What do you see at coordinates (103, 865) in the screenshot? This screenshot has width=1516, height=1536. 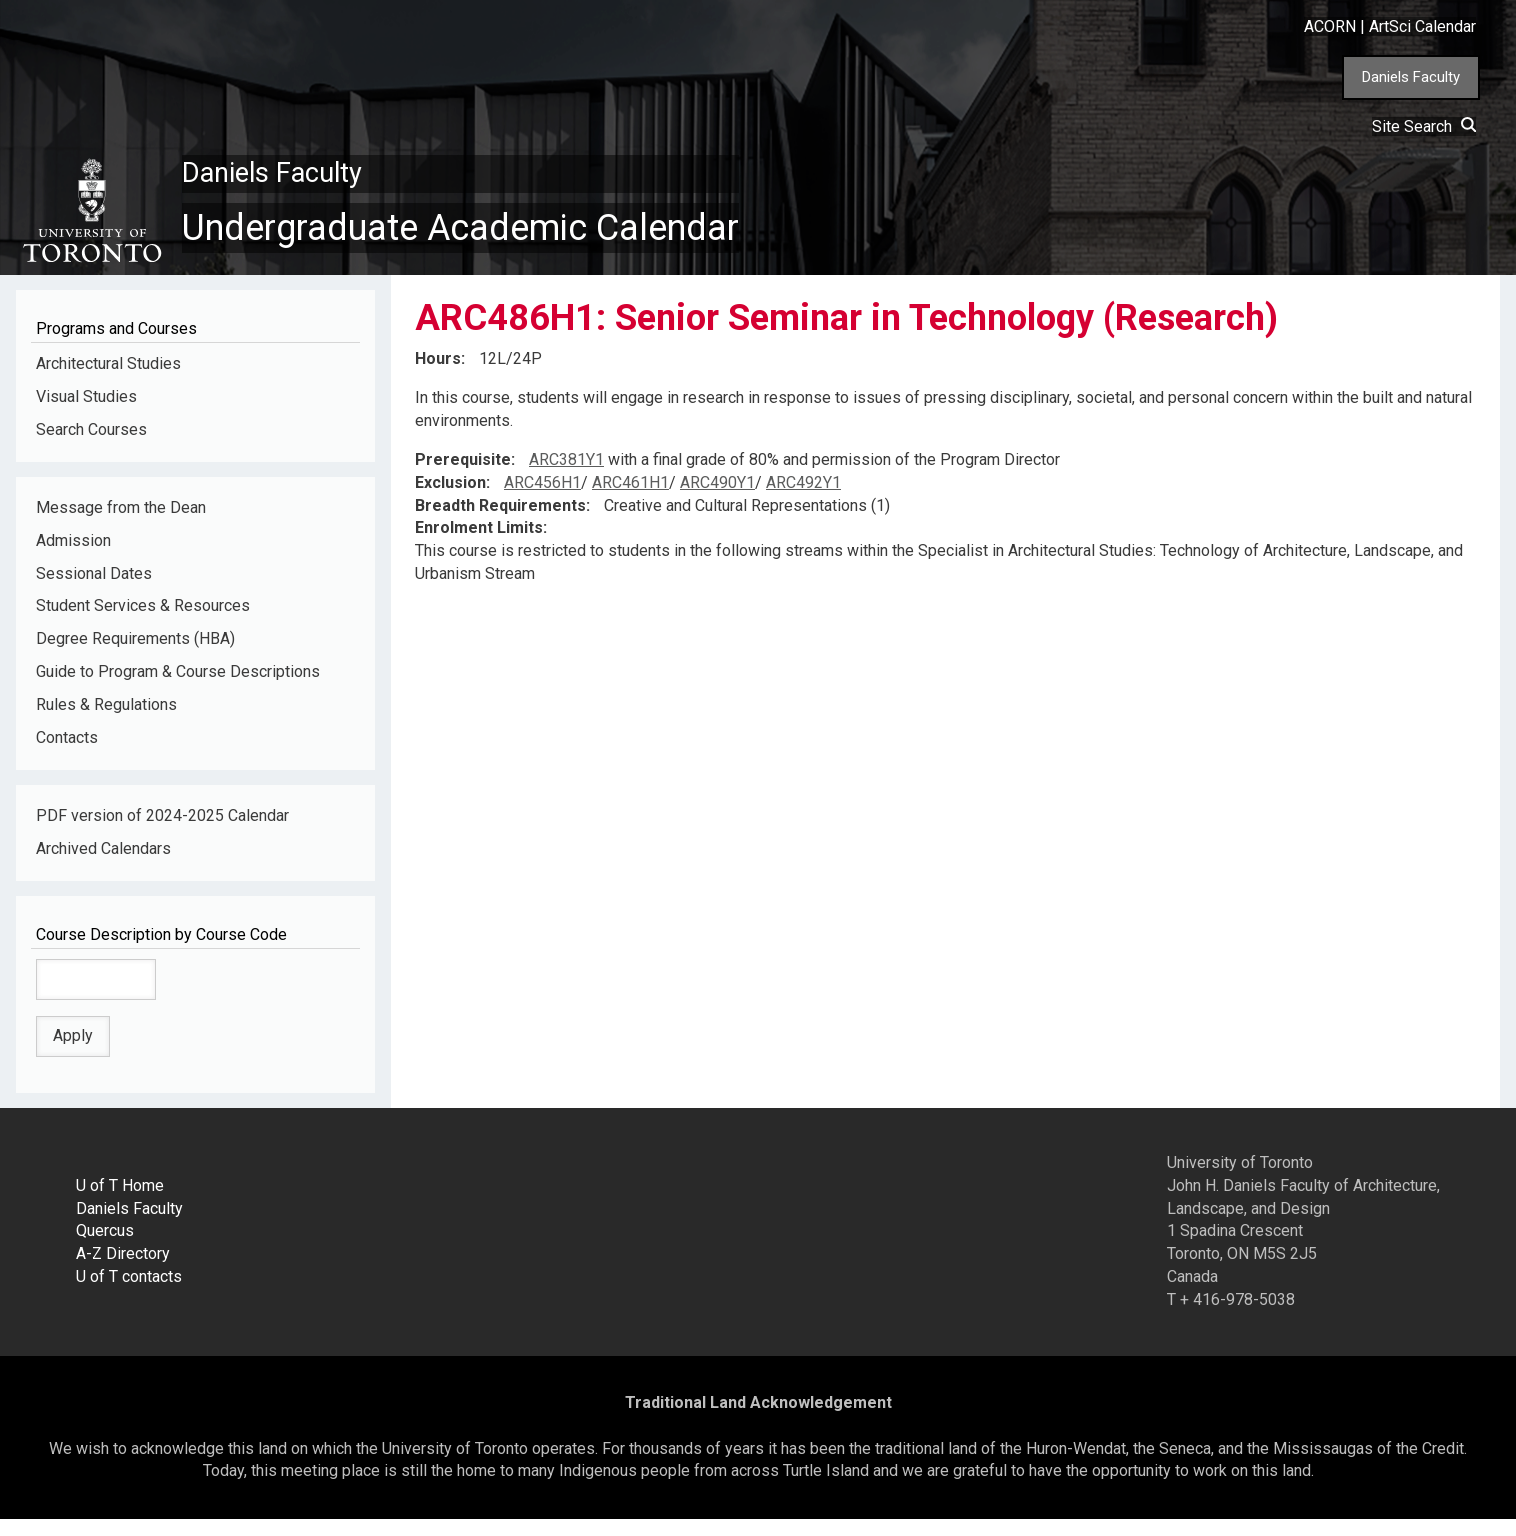 I see `Archived Calendars` at bounding box center [103, 865].